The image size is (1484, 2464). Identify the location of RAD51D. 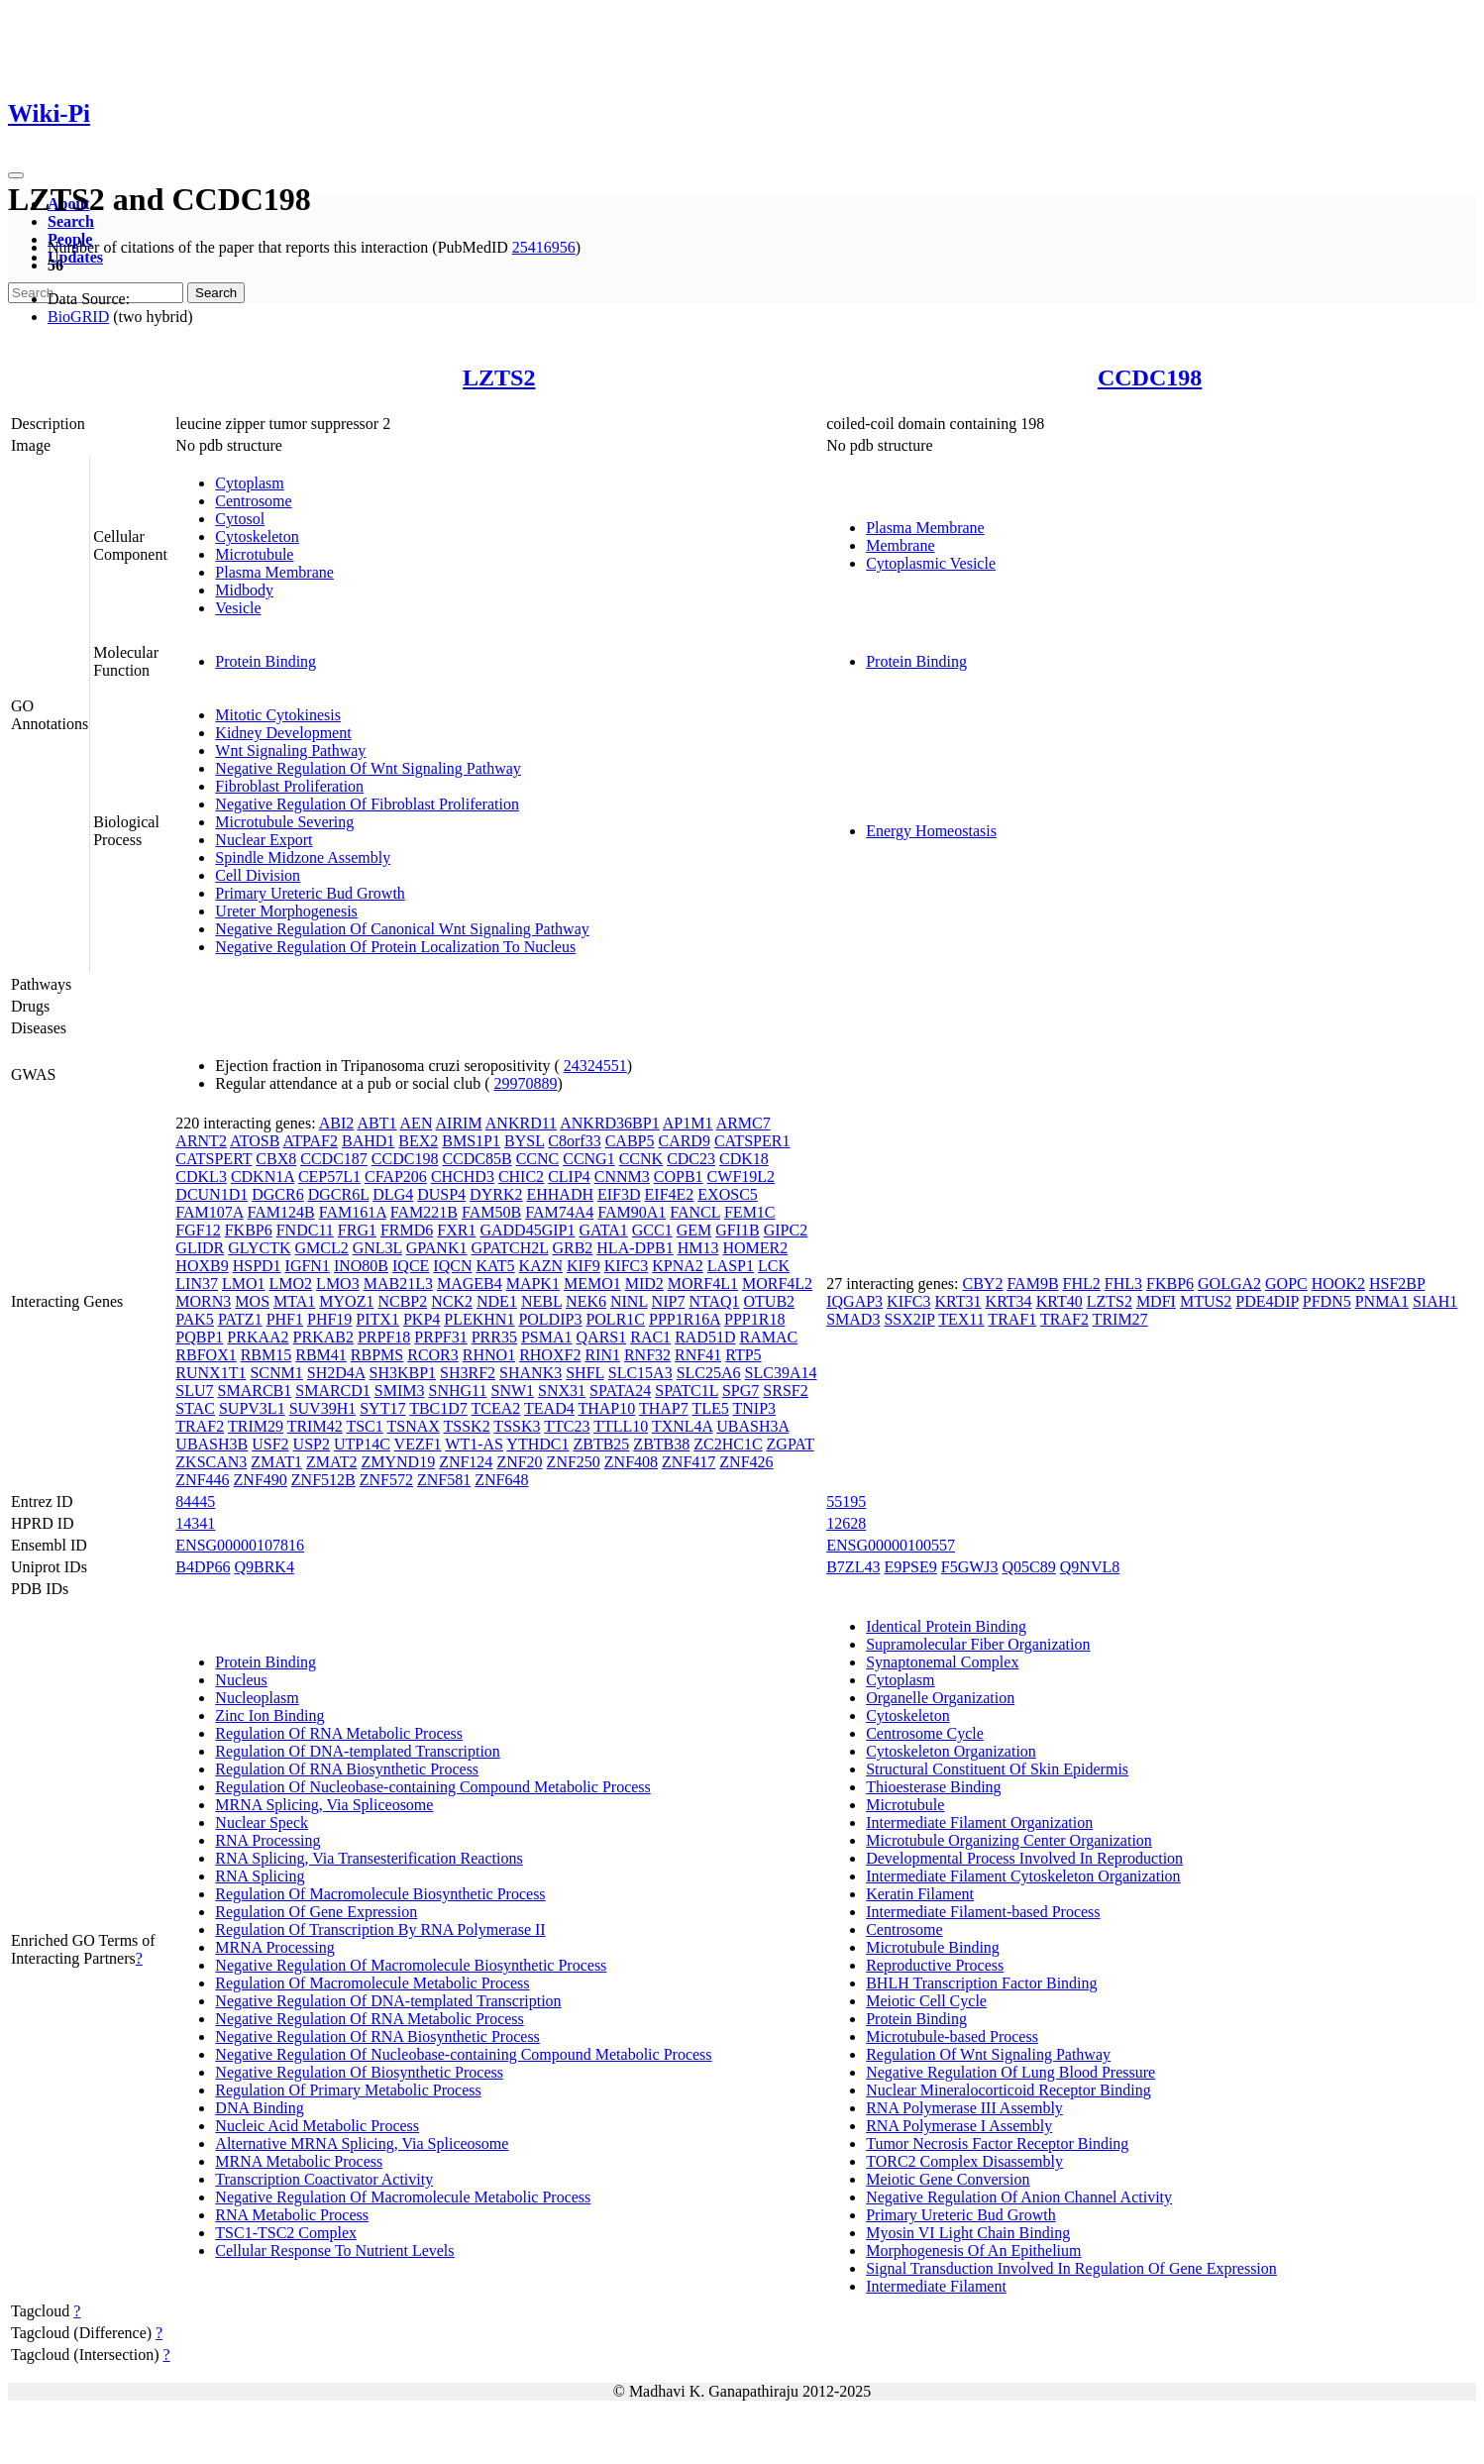
(705, 1337).